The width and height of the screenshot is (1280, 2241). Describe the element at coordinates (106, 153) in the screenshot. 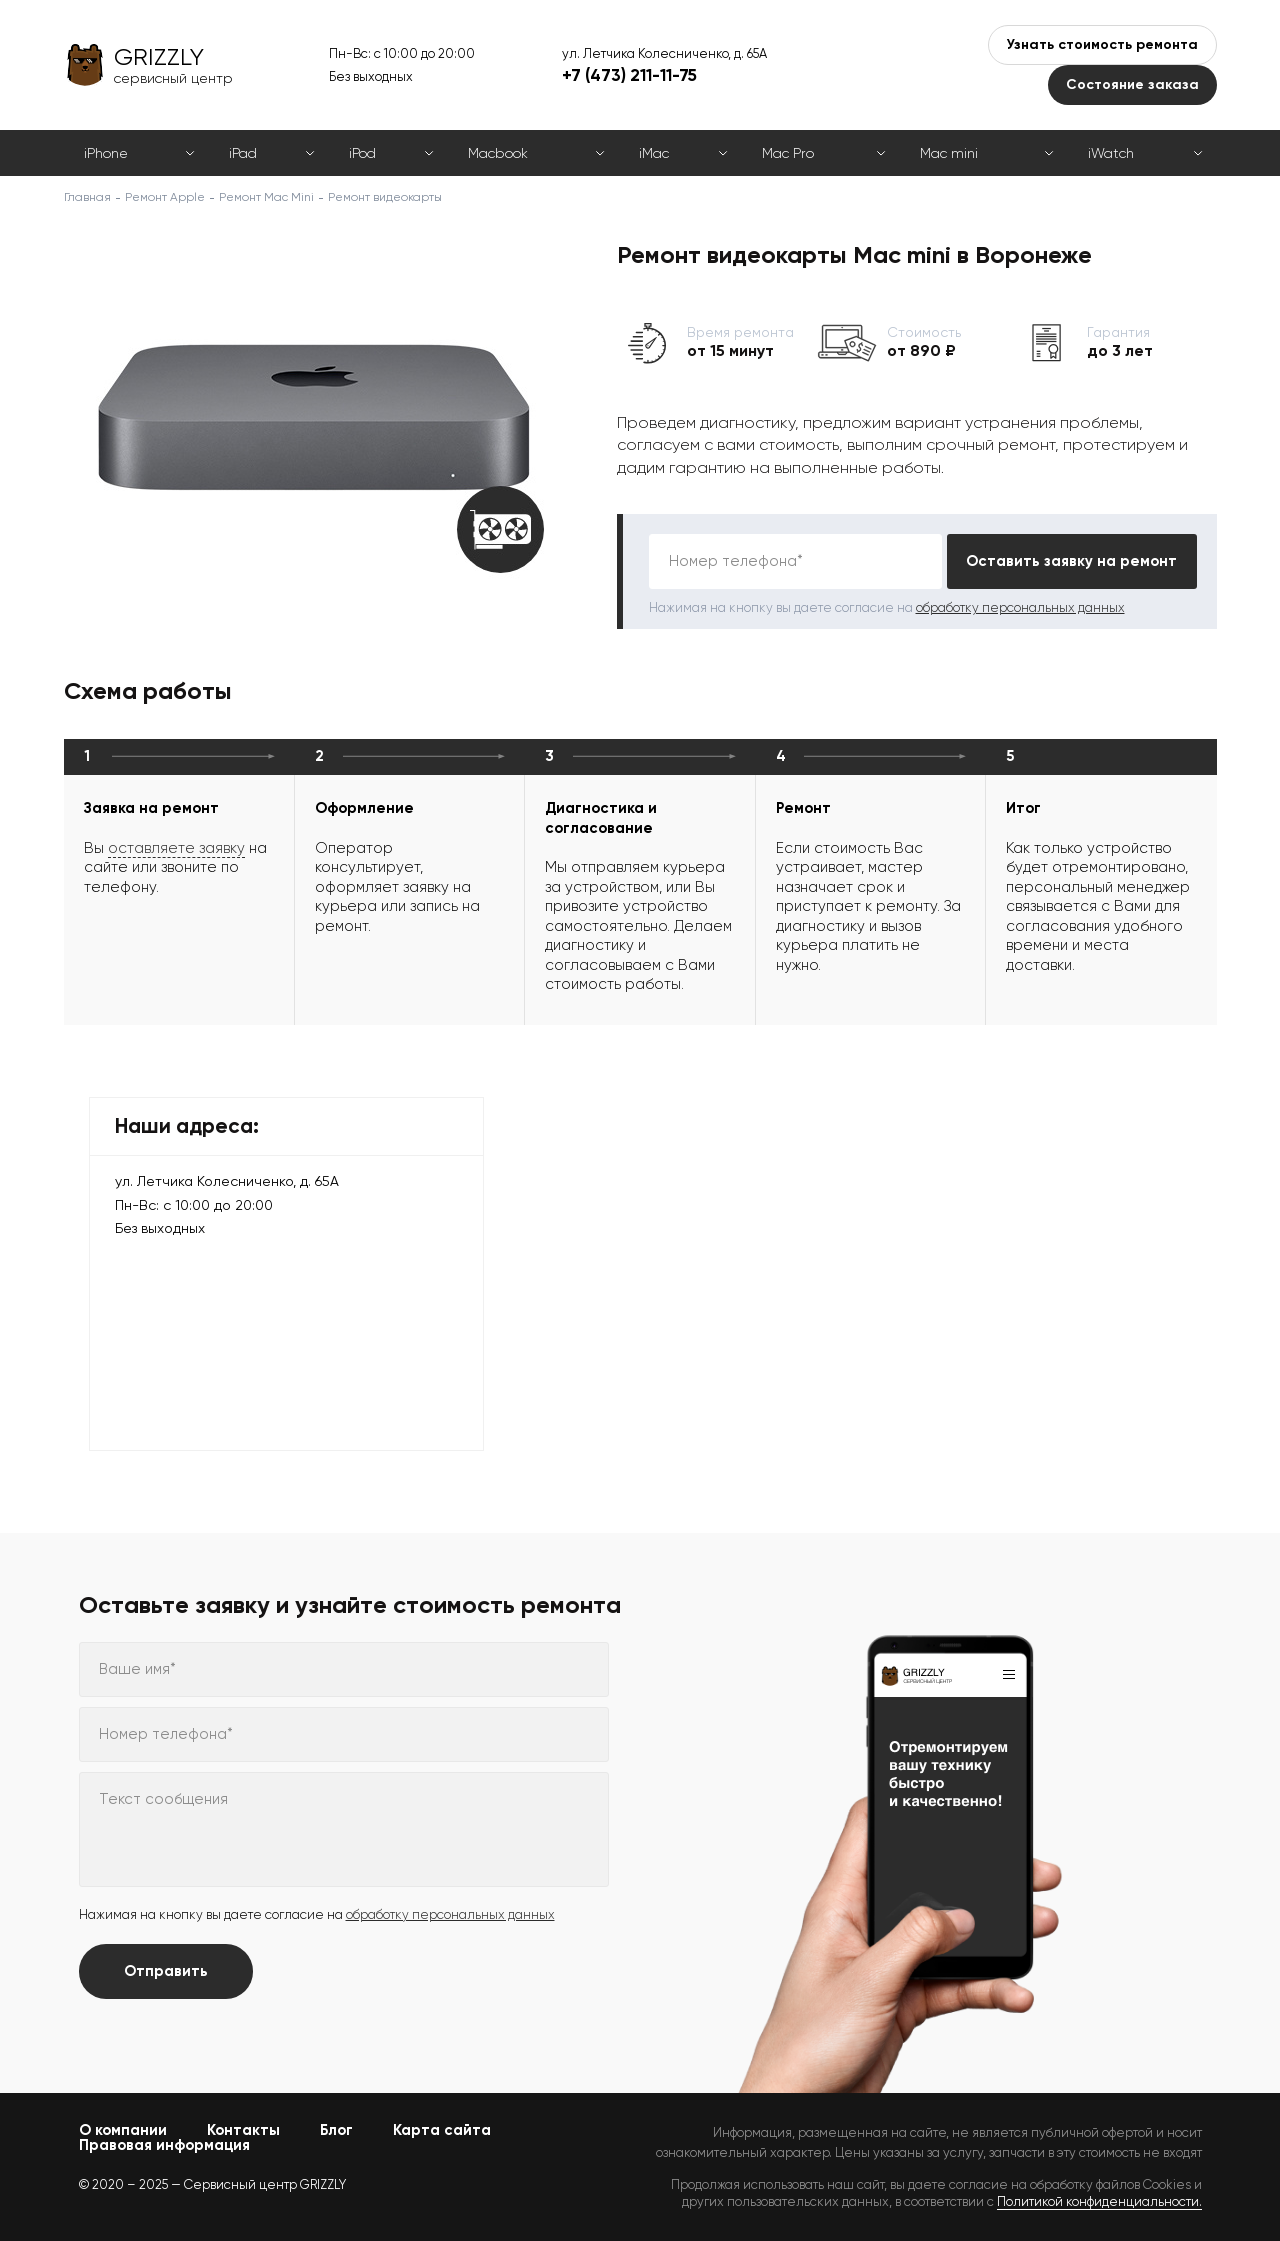

I see `iPhone` at that location.